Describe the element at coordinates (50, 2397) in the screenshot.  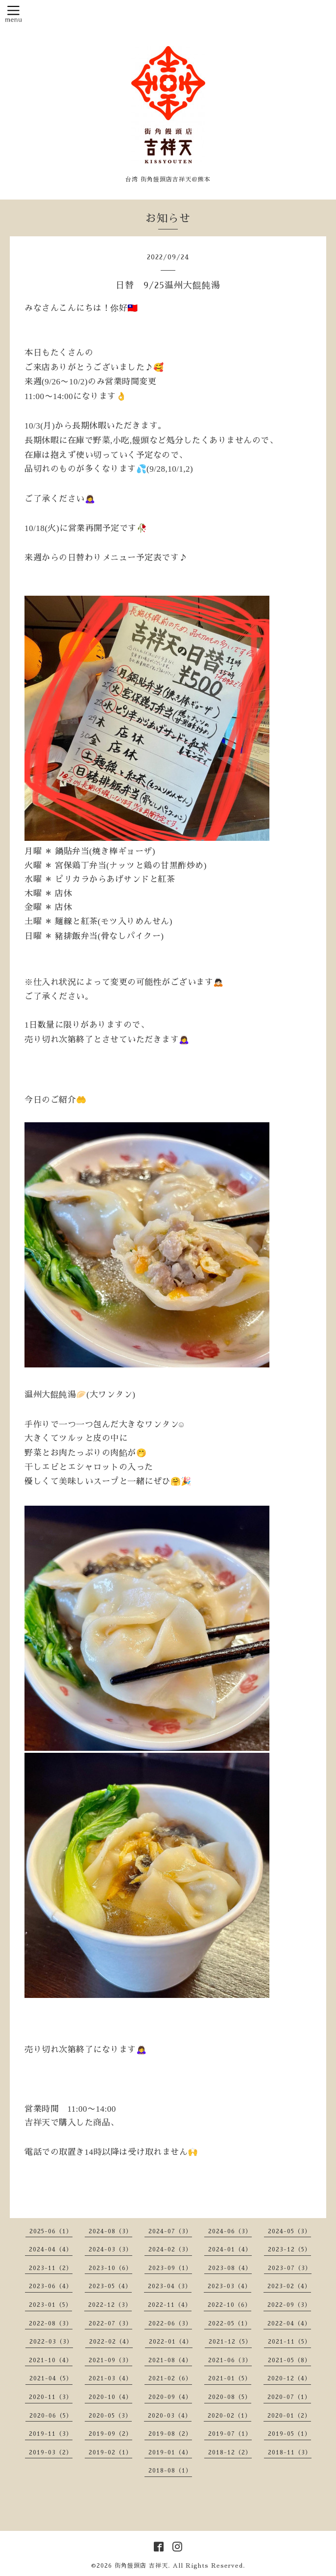
I see `2020-11（3）` at that location.